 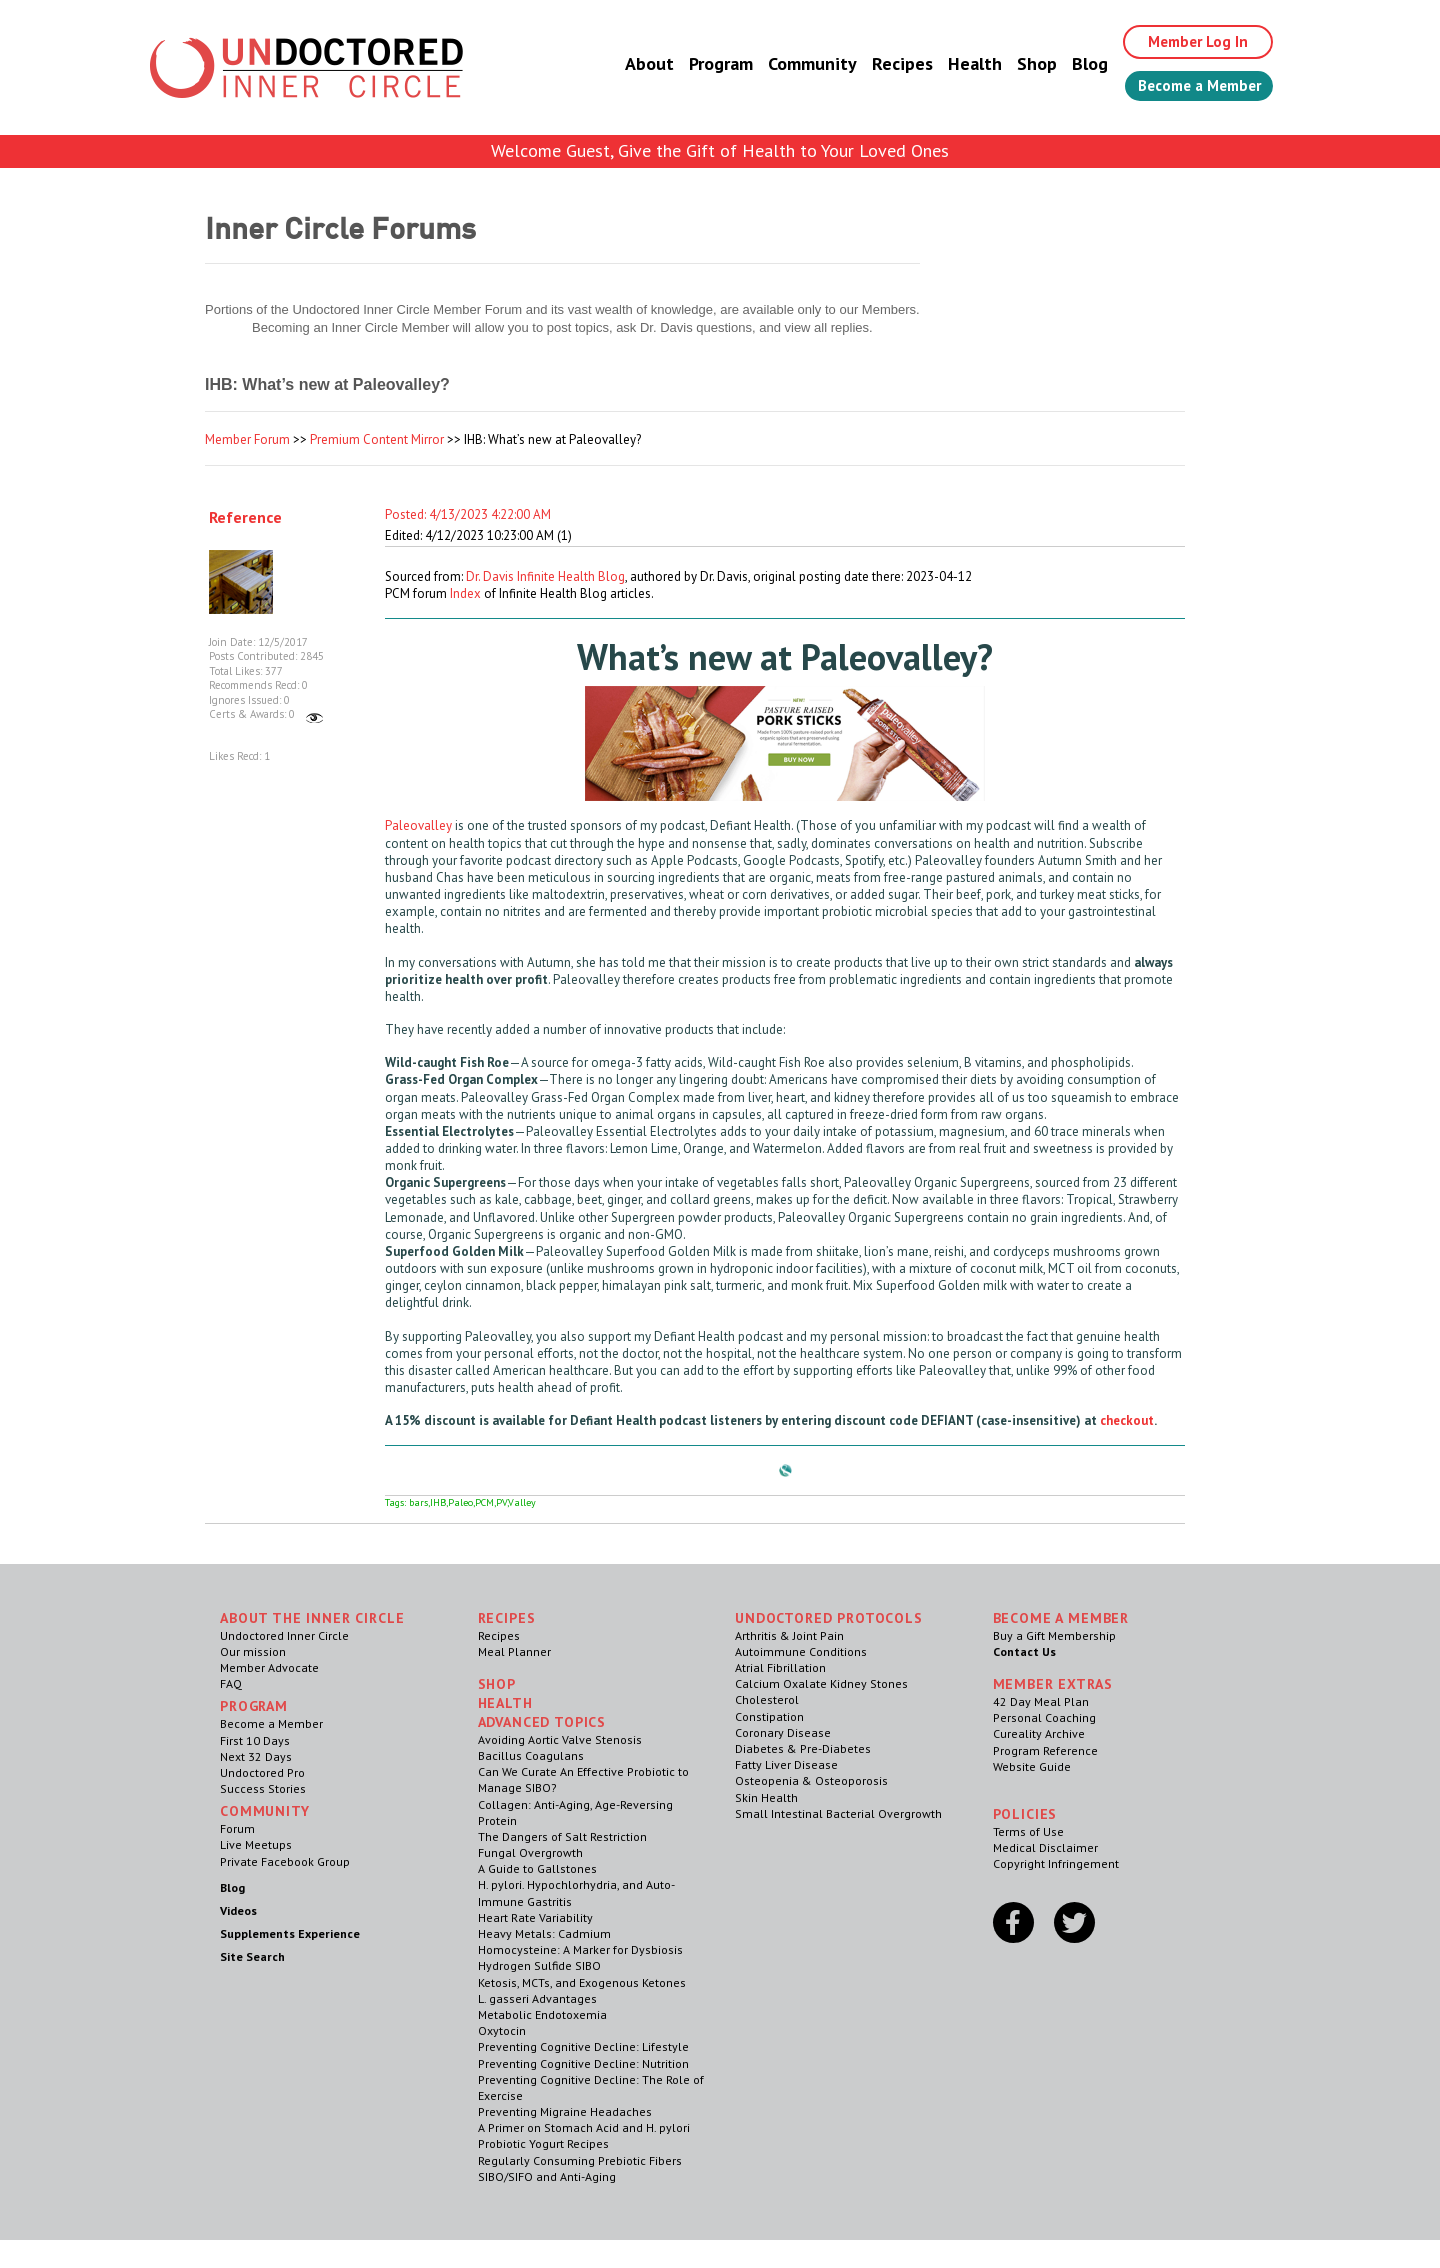 I want to click on Atrial Fibrillation, so click(x=780, y=1667).